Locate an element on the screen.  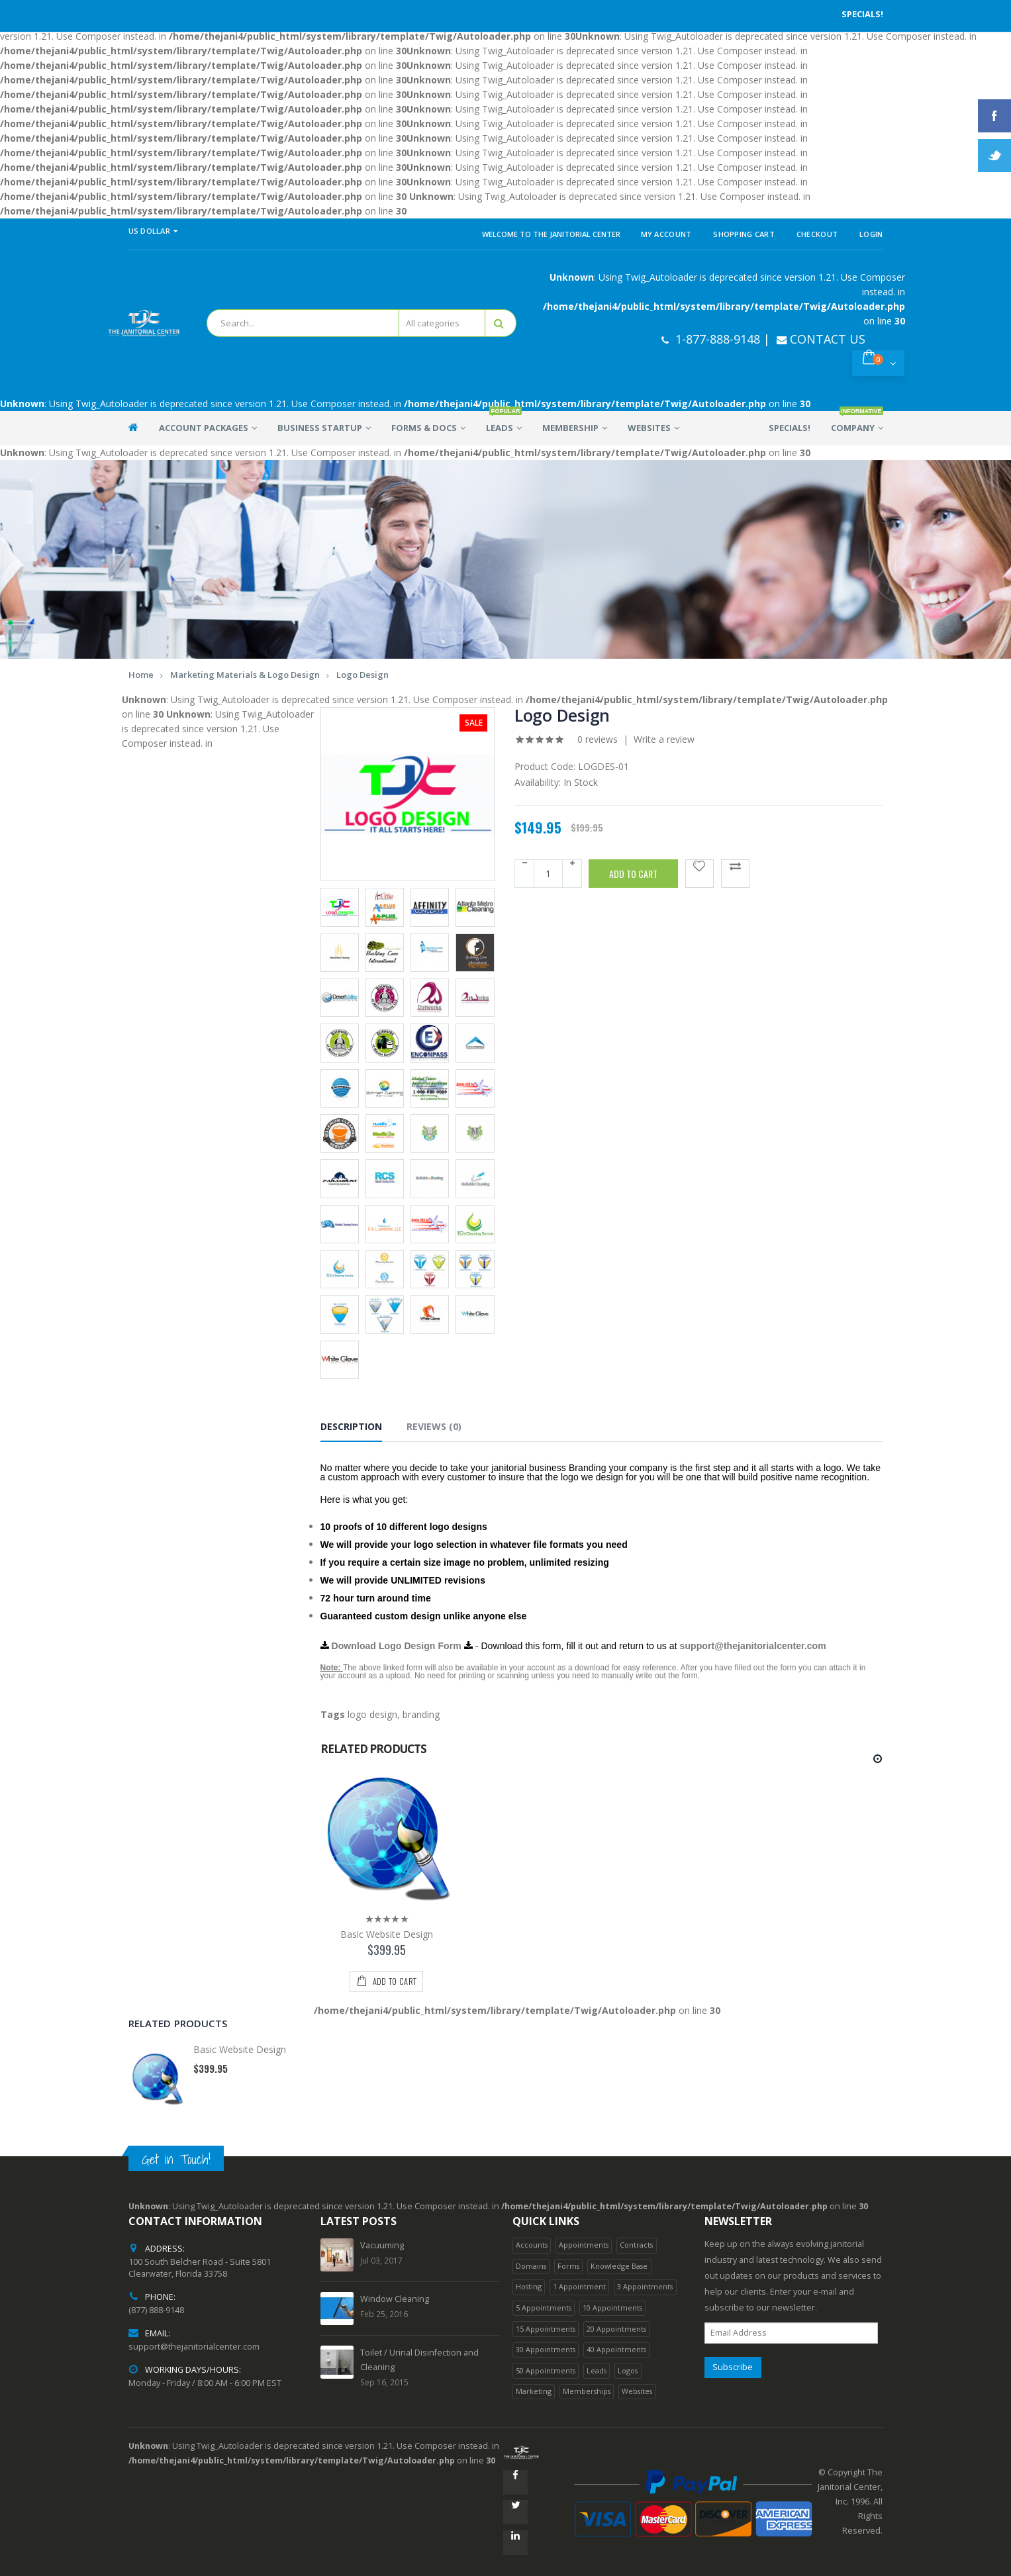
Accounts is located at coordinates (532, 2245).